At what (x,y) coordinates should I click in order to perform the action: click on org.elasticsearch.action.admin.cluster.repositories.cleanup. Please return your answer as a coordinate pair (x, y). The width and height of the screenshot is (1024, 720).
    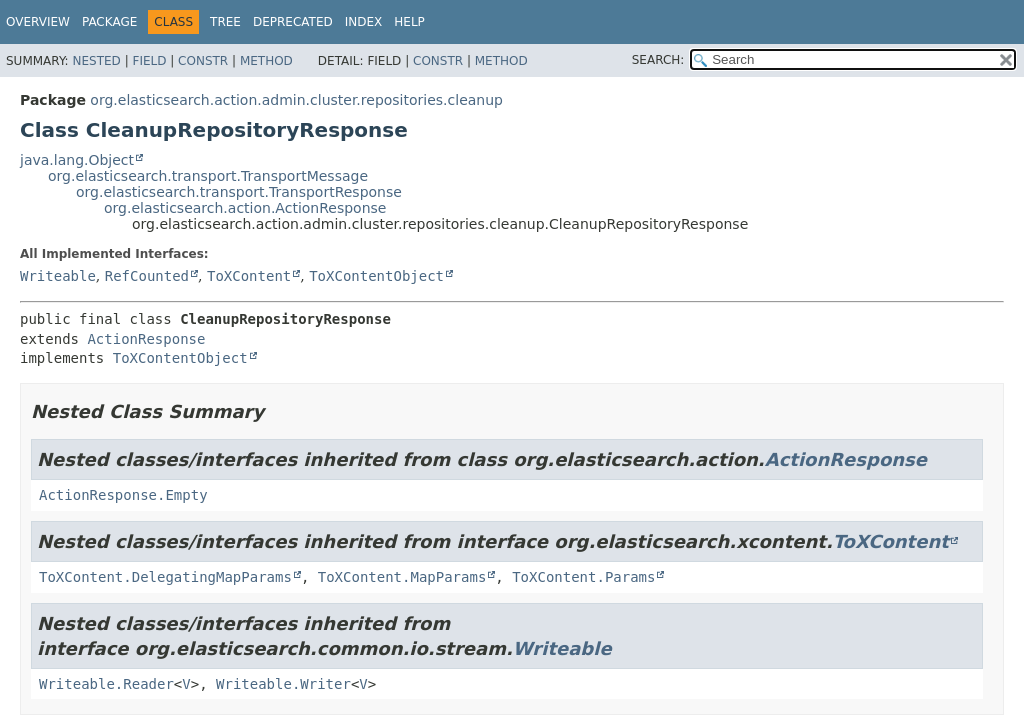
    Looking at the image, I should click on (296, 100).